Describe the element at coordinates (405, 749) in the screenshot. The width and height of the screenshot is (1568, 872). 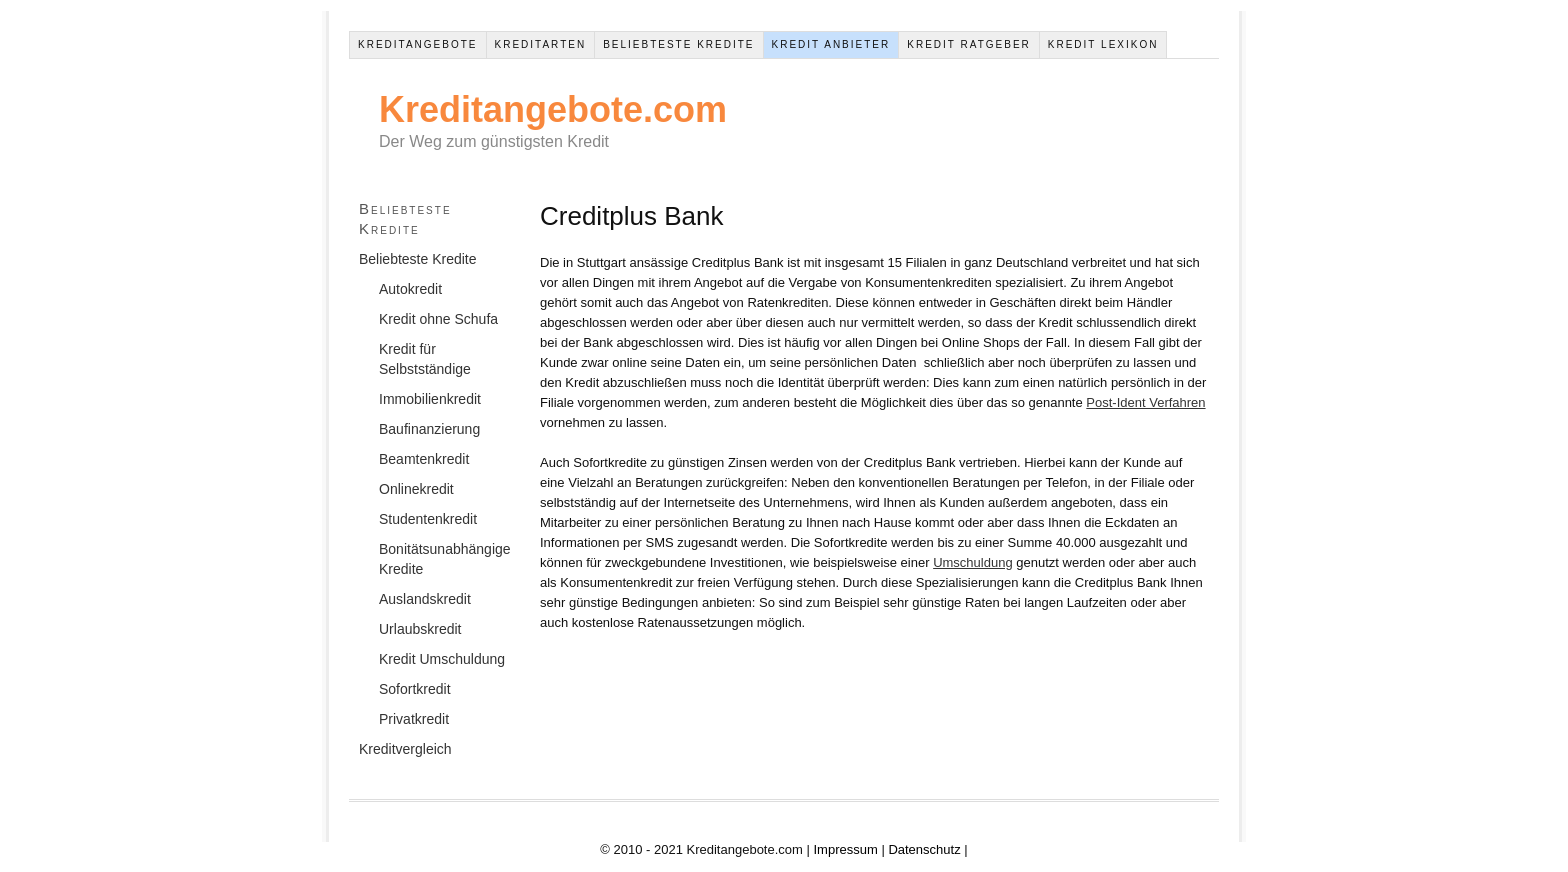
I see `Kreditvergleich` at that location.